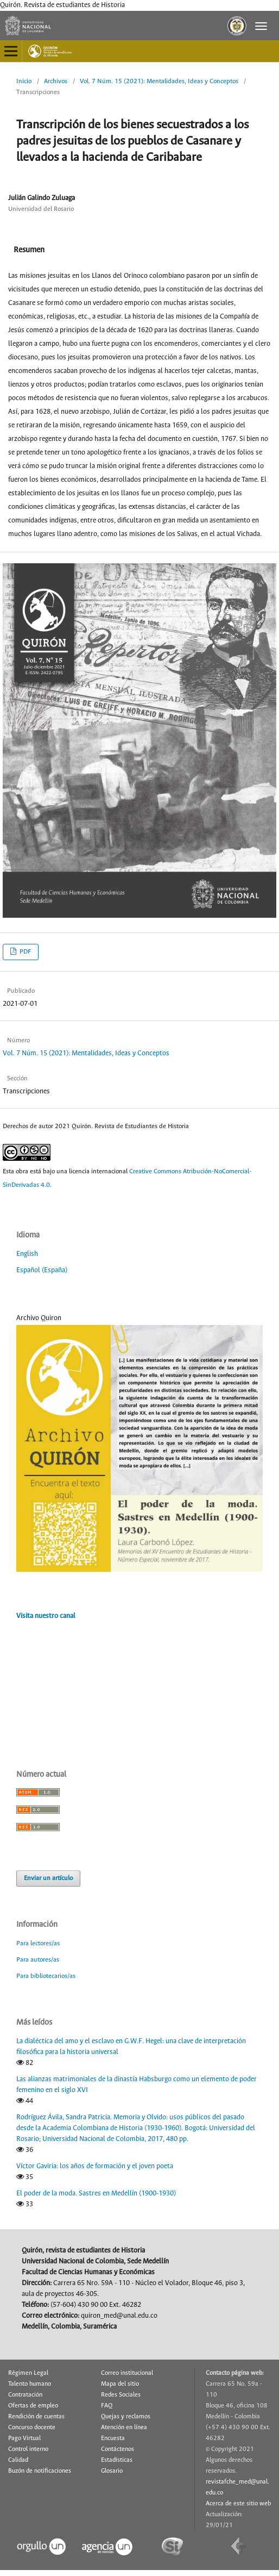 This screenshot has height=2576, width=279. Describe the element at coordinates (94, 2166) in the screenshot. I see `Víctor Gaviria: los años de formación y el joven poeta` at that location.